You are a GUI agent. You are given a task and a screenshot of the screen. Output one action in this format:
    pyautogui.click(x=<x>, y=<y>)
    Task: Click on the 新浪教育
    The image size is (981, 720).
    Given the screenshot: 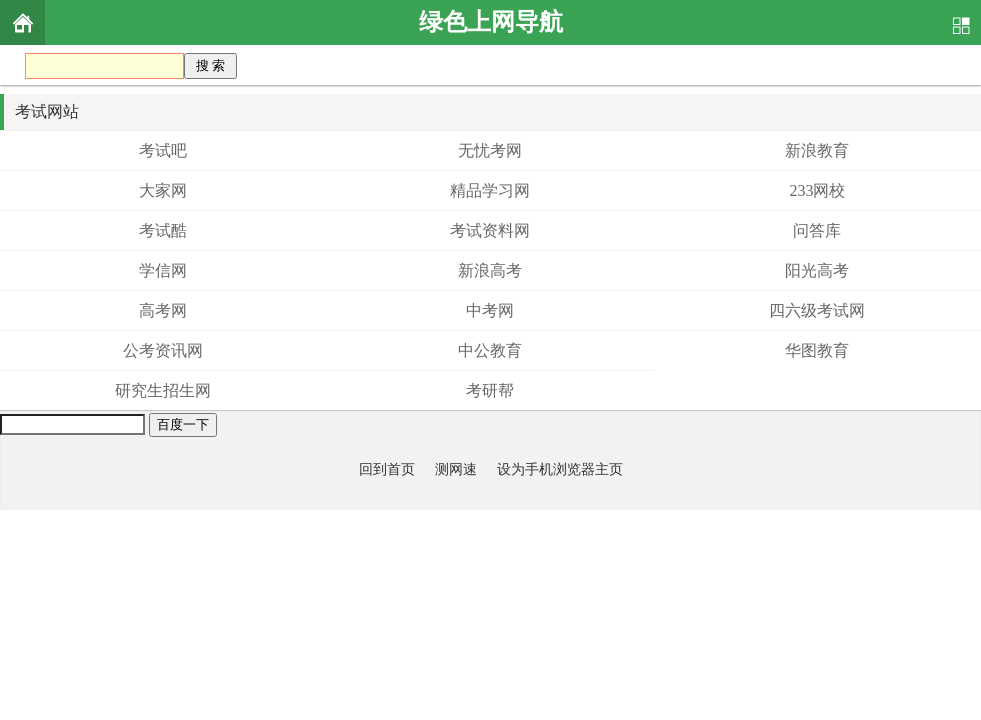 What is the action you would take?
    pyautogui.click(x=817, y=150)
    